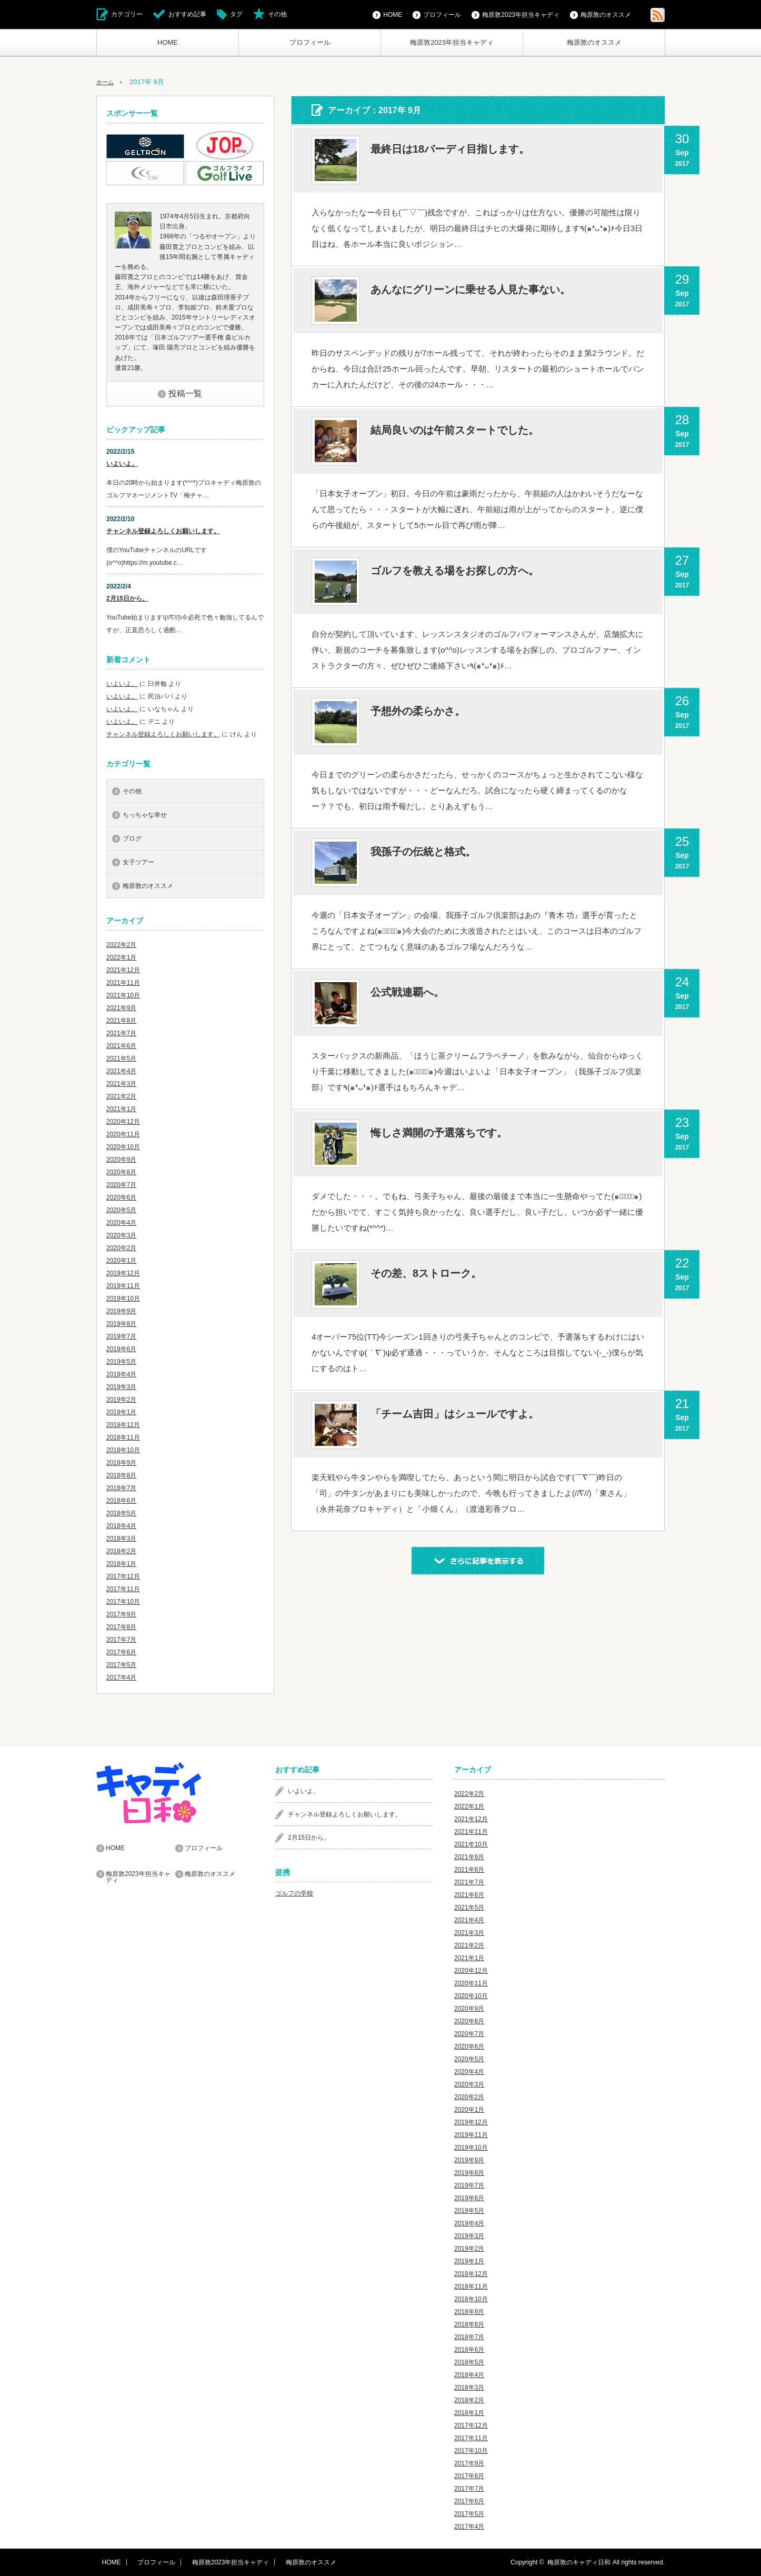 The image size is (761, 2576). I want to click on 2021年12月, so click(123, 970).